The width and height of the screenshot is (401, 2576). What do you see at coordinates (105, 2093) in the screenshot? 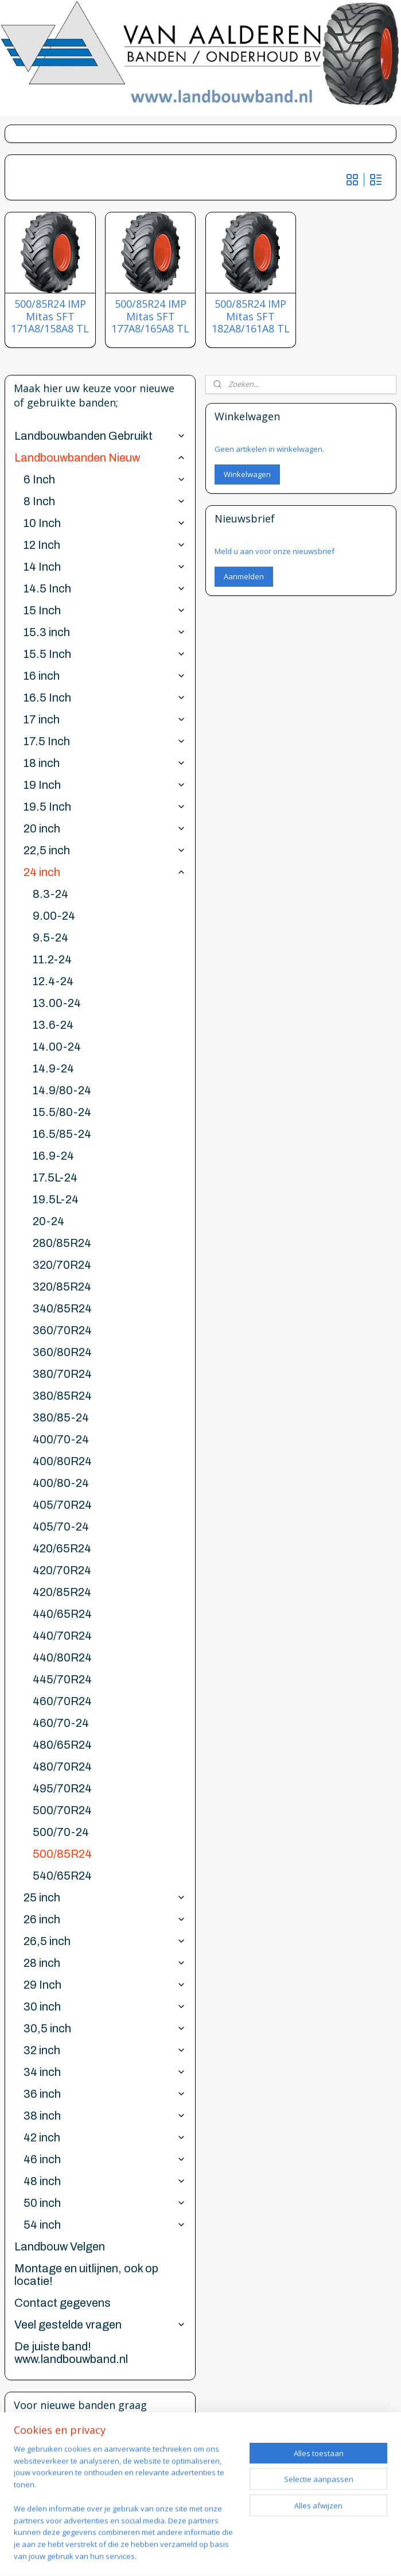
I see `36 inch` at bounding box center [105, 2093].